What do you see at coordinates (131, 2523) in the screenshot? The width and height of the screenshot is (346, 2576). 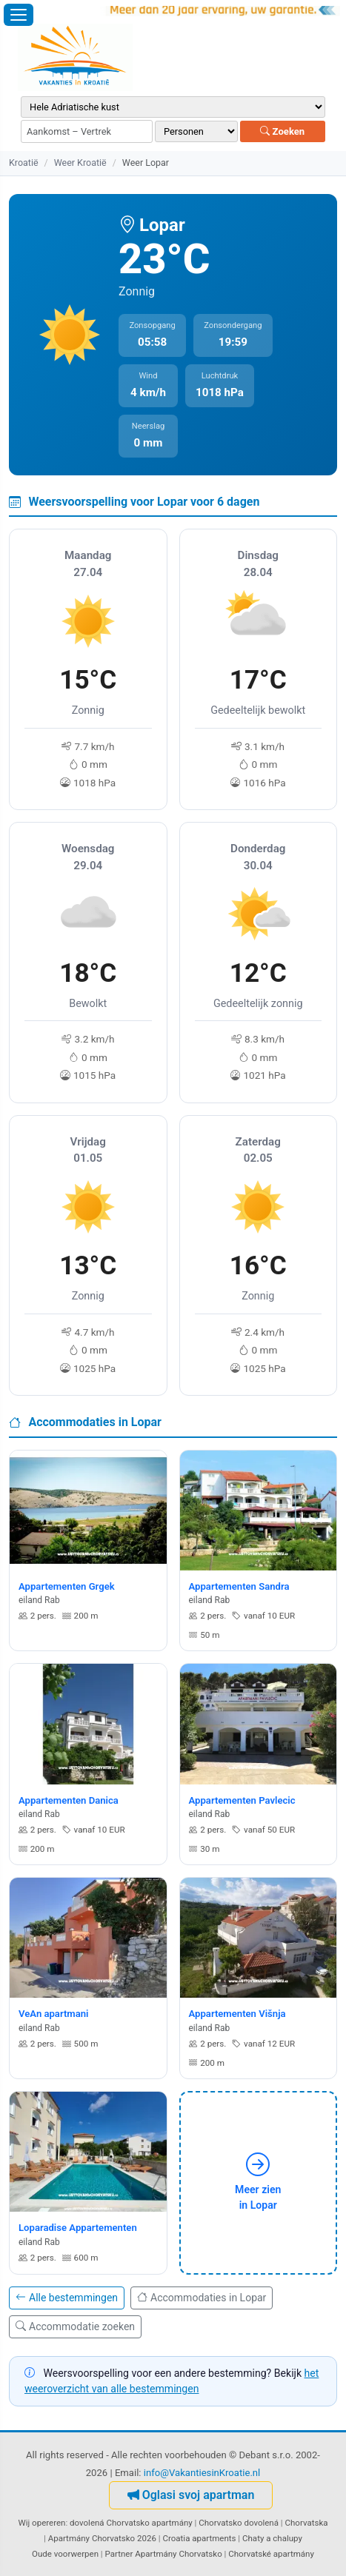 I see `dovolená Chorvatsko apartmány` at bounding box center [131, 2523].